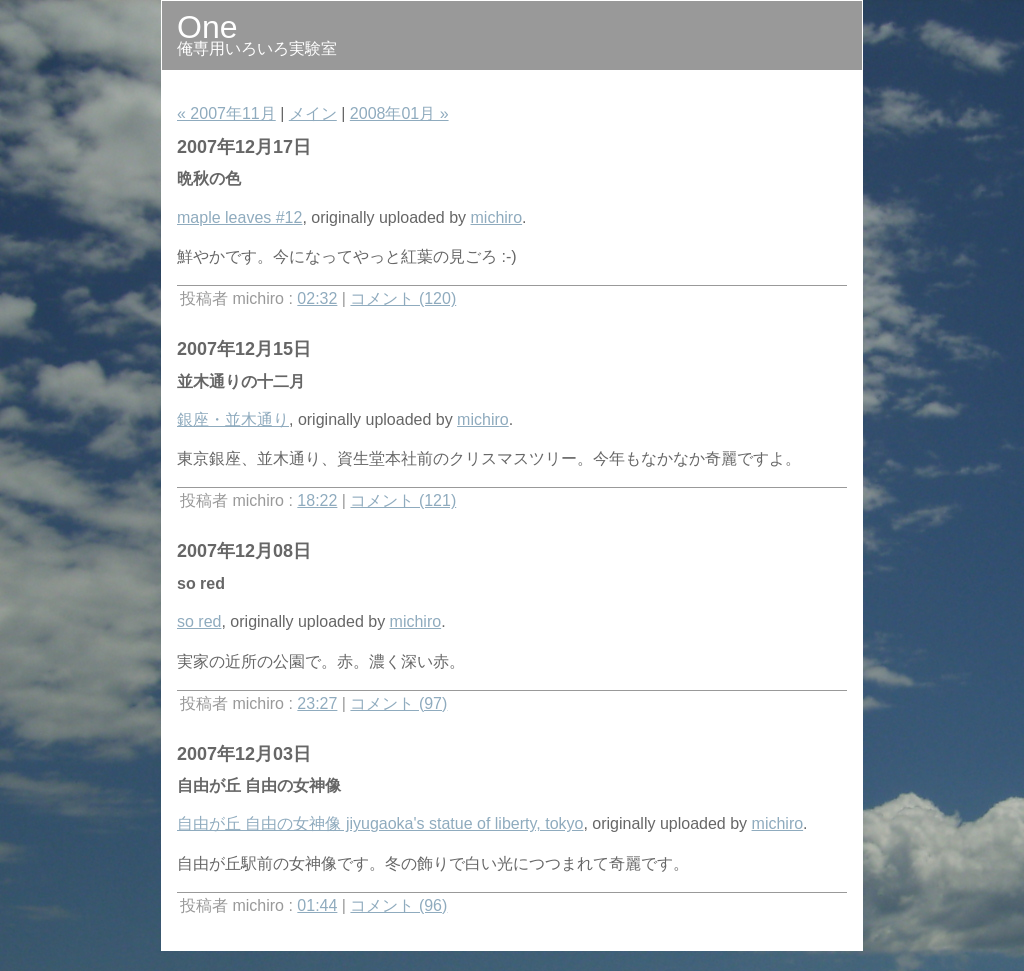  I want to click on 01:44, so click(317, 905).